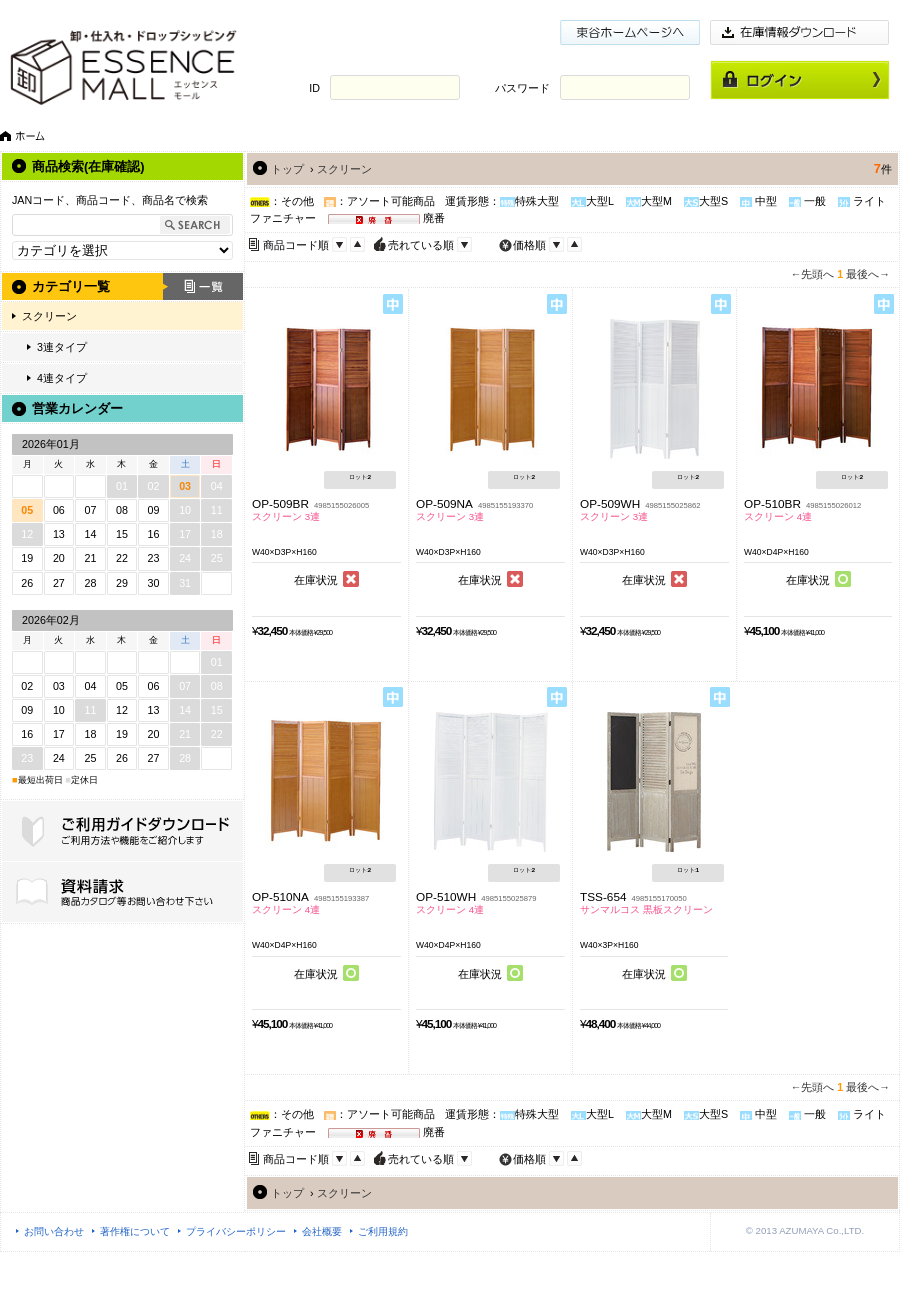 Image resolution: width=900 pixels, height=1302 pixels. What do you see at coordinates (287, 169) in the screenshot?
I see `トップ` at bounding box center [287, 169].